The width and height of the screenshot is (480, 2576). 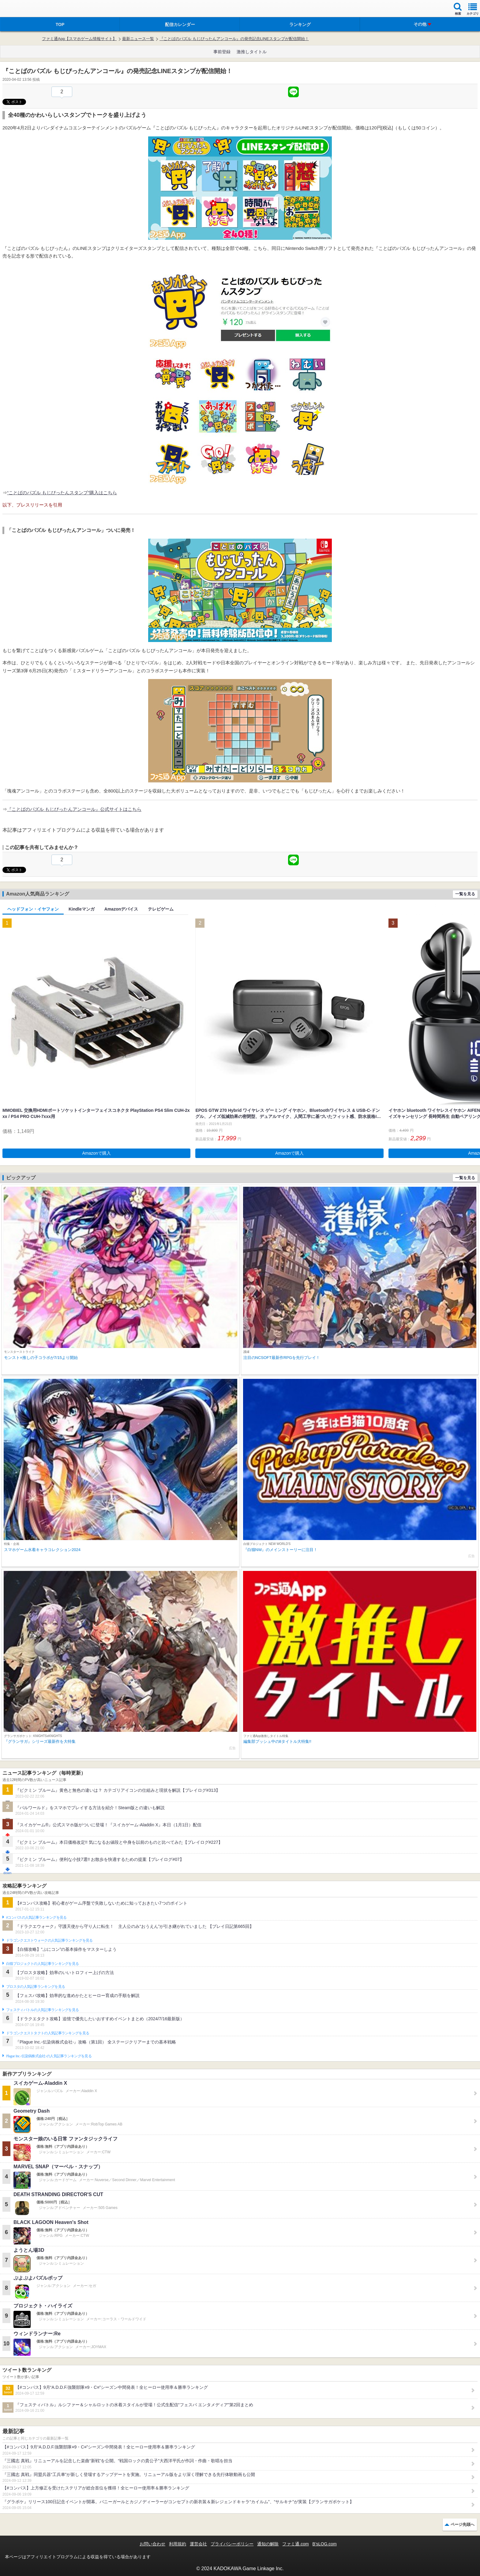 I want to click on Kindleマンガ, so click(x=82, y=909).